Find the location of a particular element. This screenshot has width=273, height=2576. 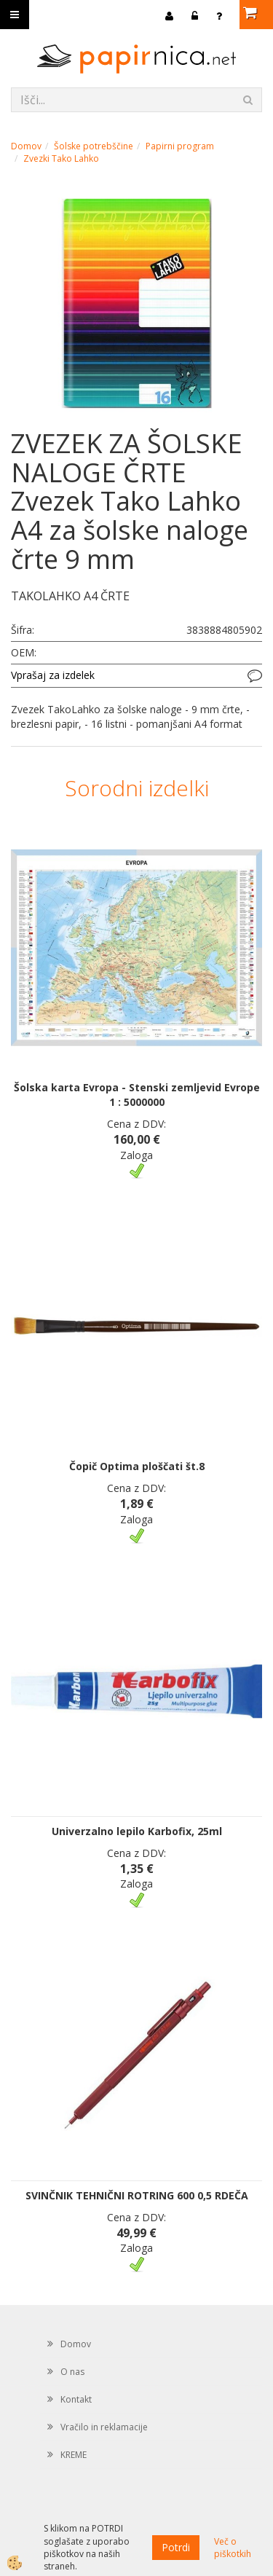

Zvezki Tako Lahko is located at coordinates (61, 158).